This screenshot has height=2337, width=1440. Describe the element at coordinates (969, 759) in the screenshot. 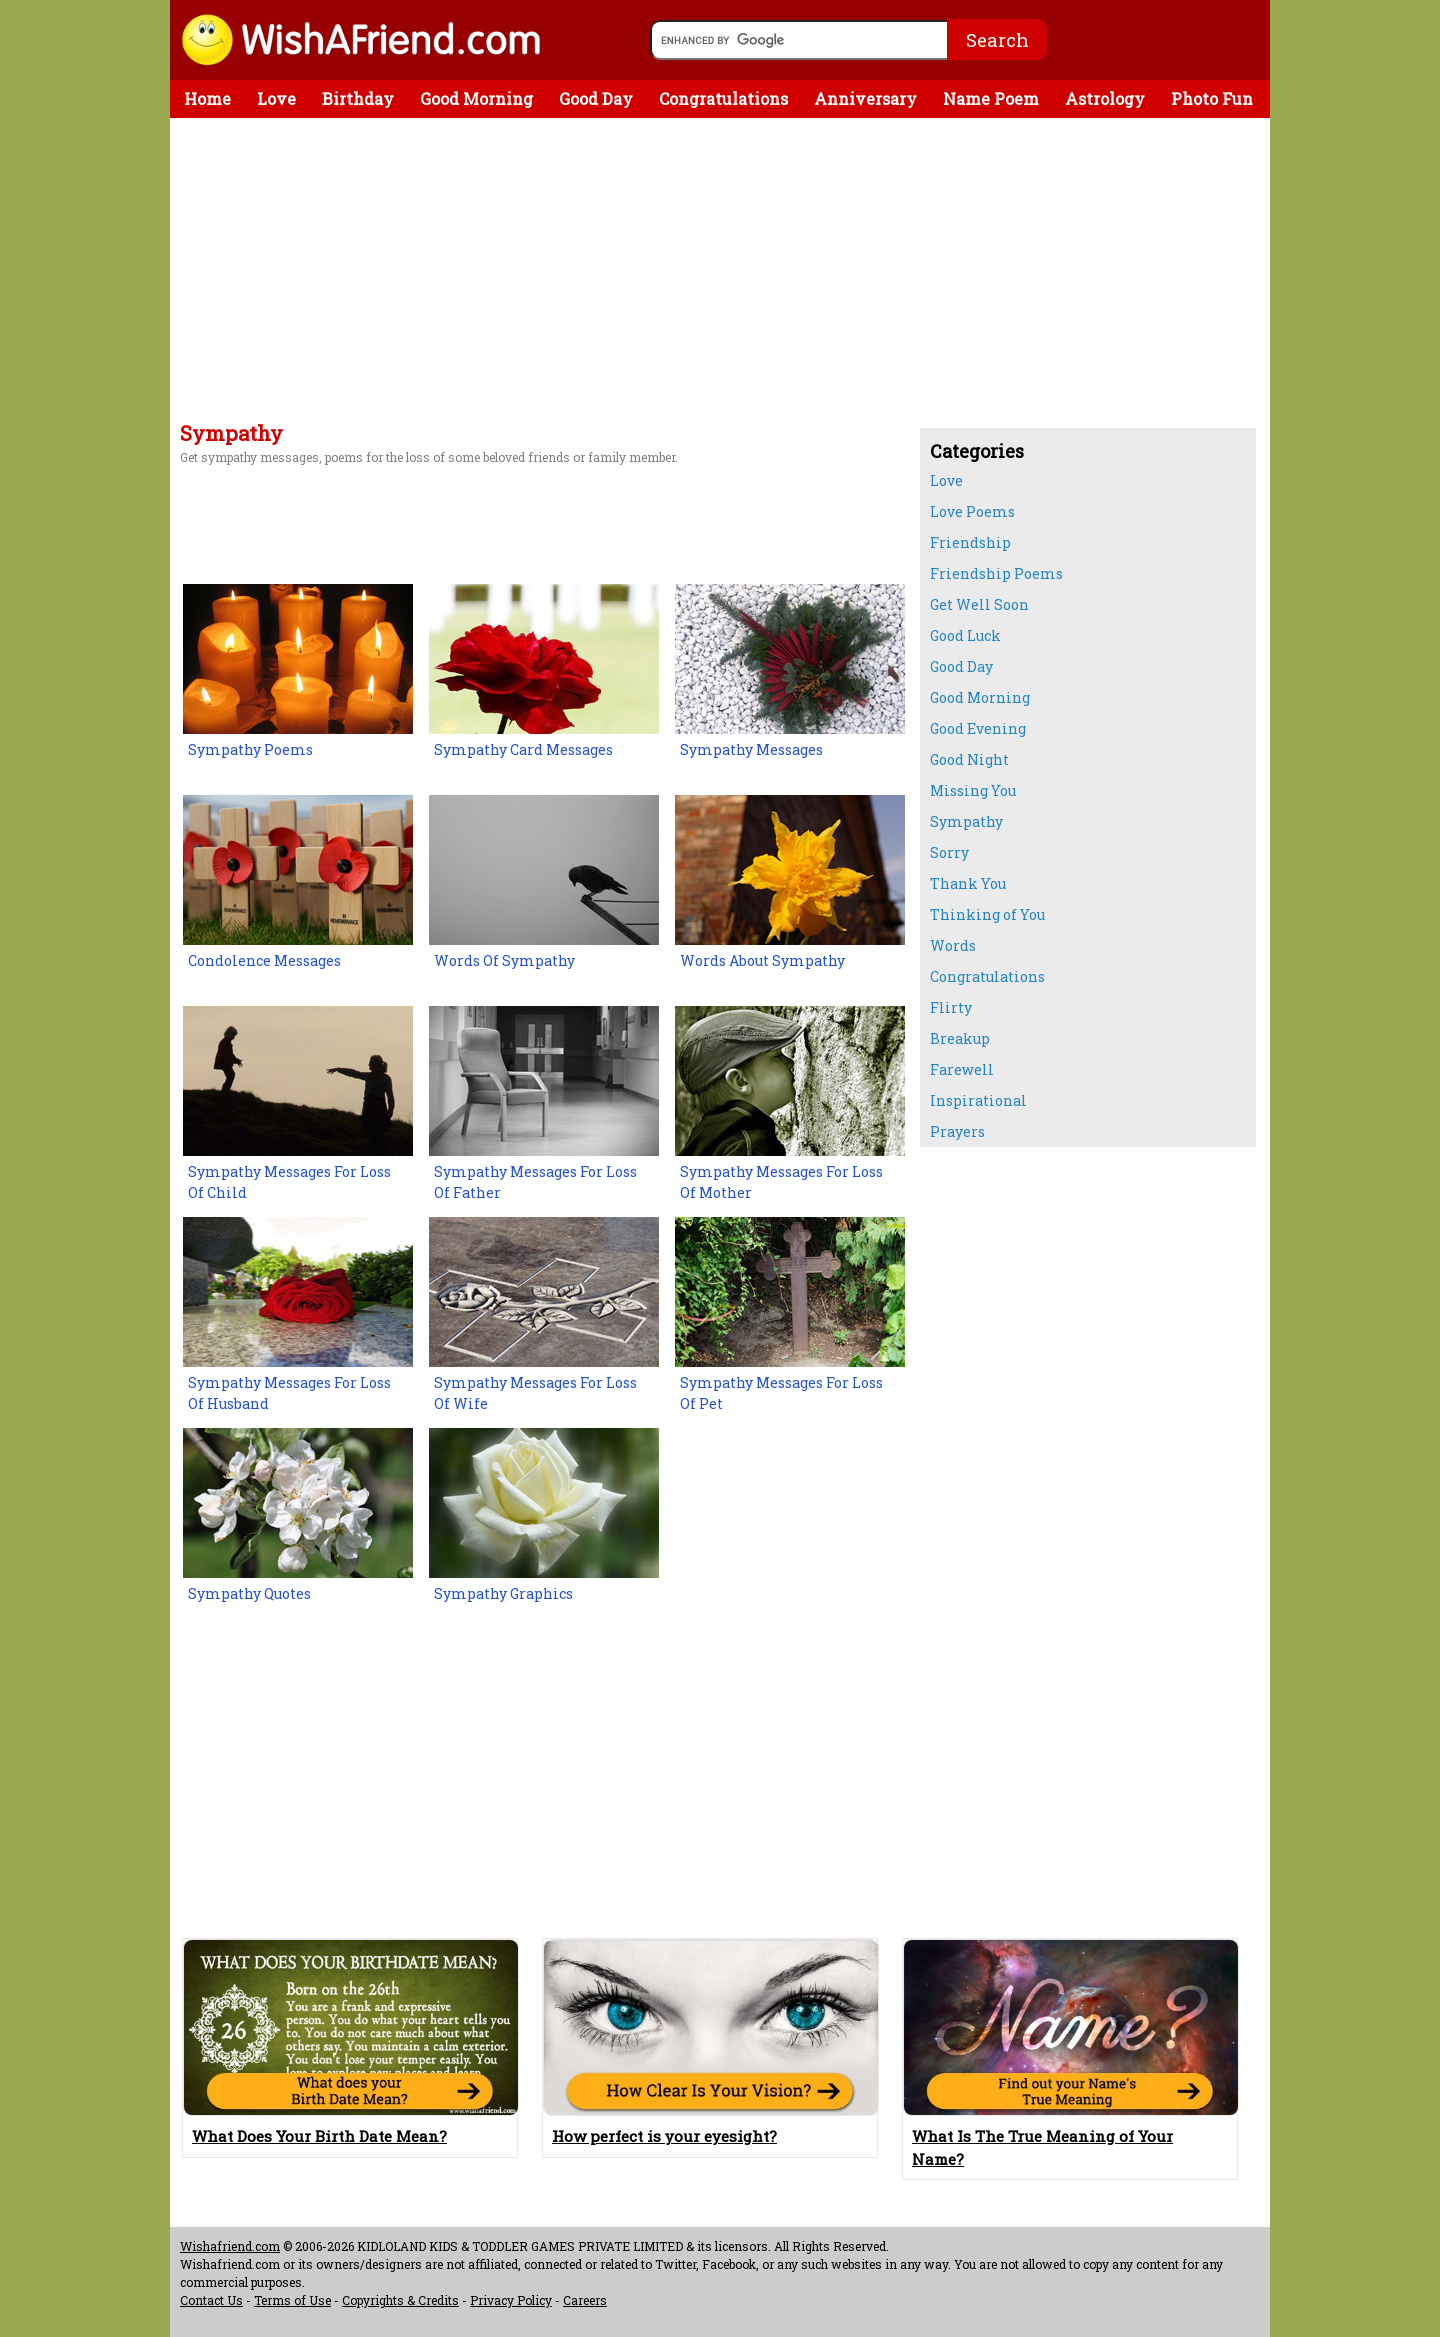

I see `Good Night` at that location.